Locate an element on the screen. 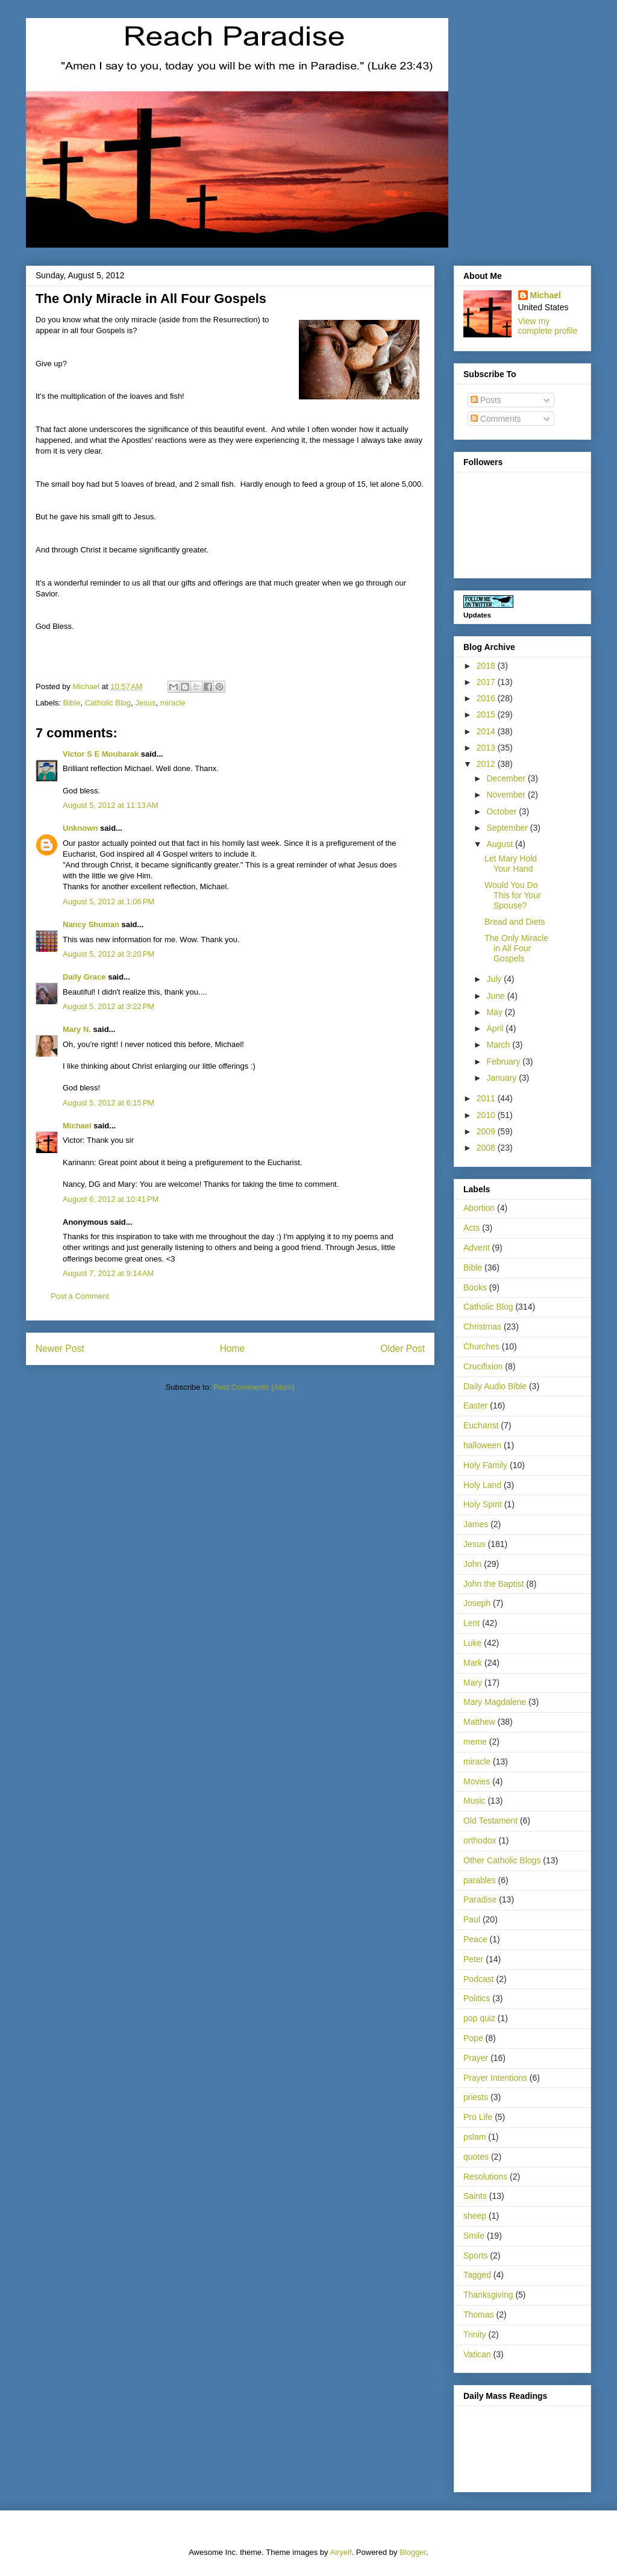 Image resolution: width=617 pixels, height=2576 pixels. Catholic Blog is located at coordinates (108, 702).